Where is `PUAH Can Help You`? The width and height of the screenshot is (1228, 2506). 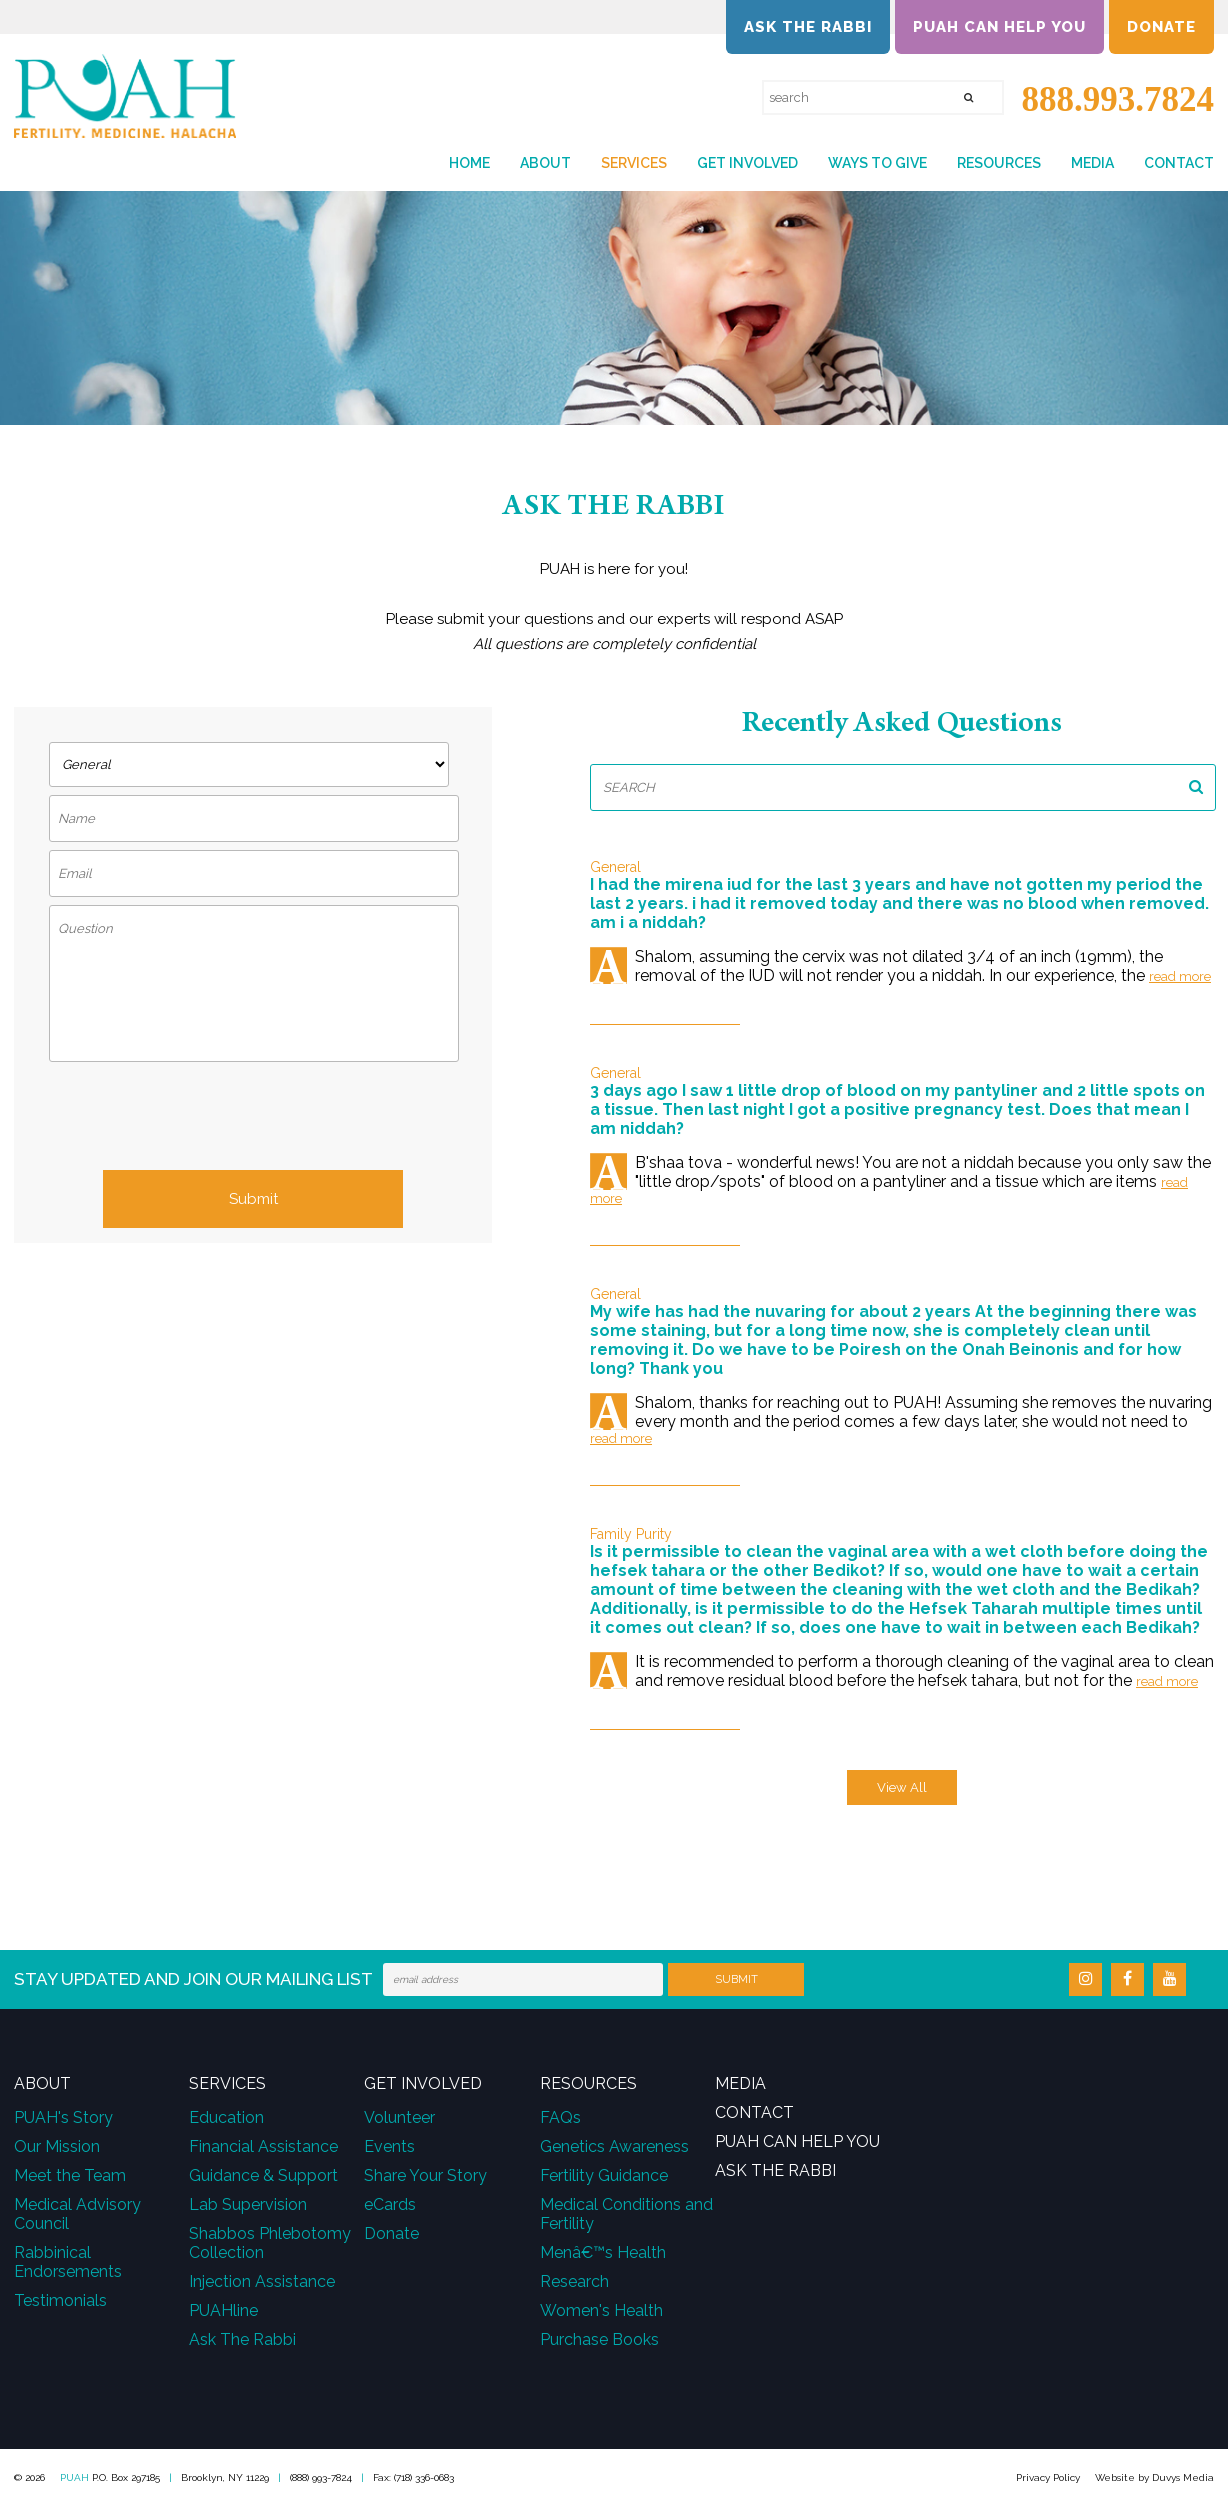
PUAH Can Help You is located at coordinates (999, 27).